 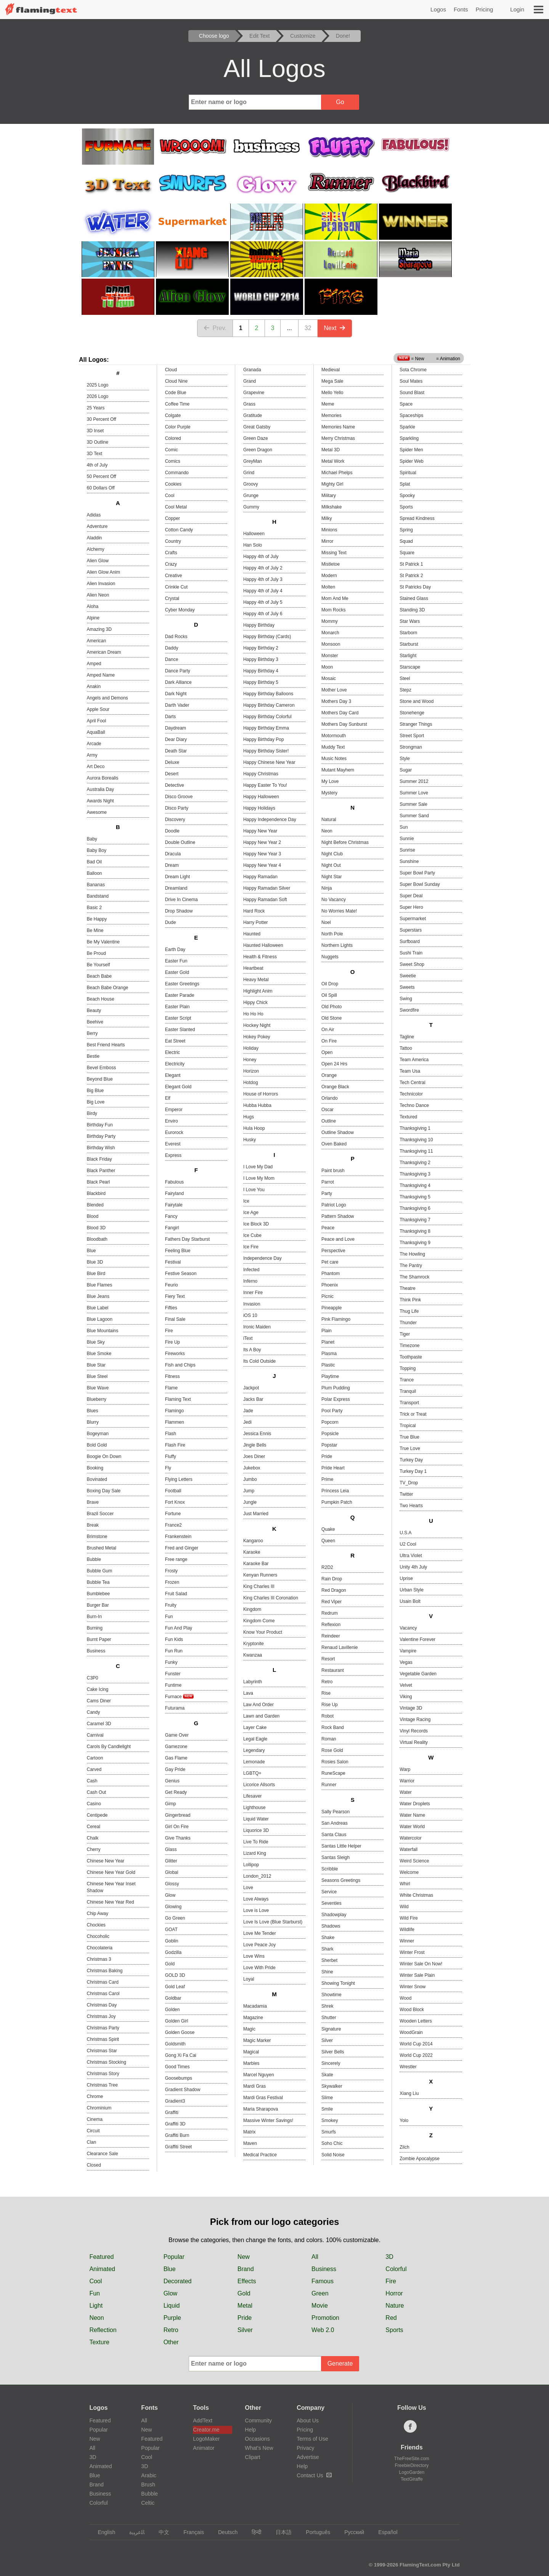 What do you see at coordinates (404, 2120) in the screenshot?
I see `Yolo` at bounding box center [404, 2120].